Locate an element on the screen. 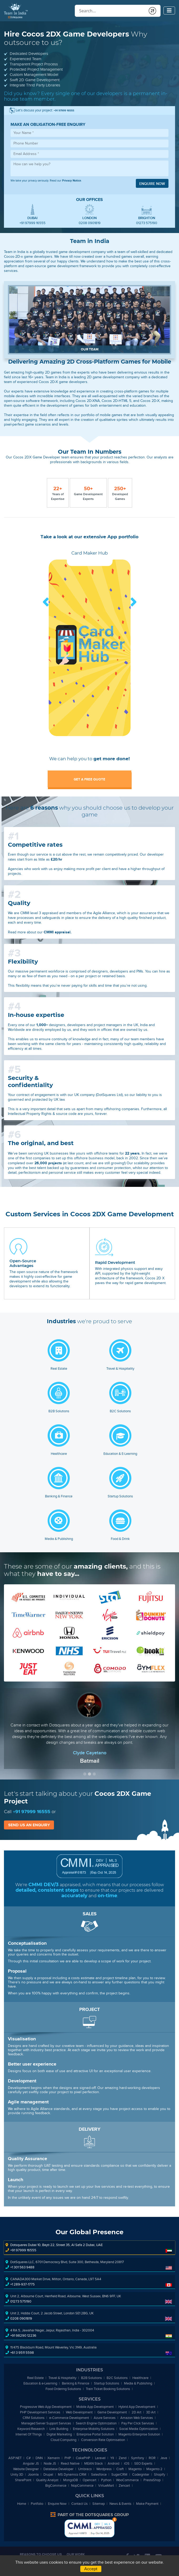  Hybrid App Development is located at coordinates (136, 2407).